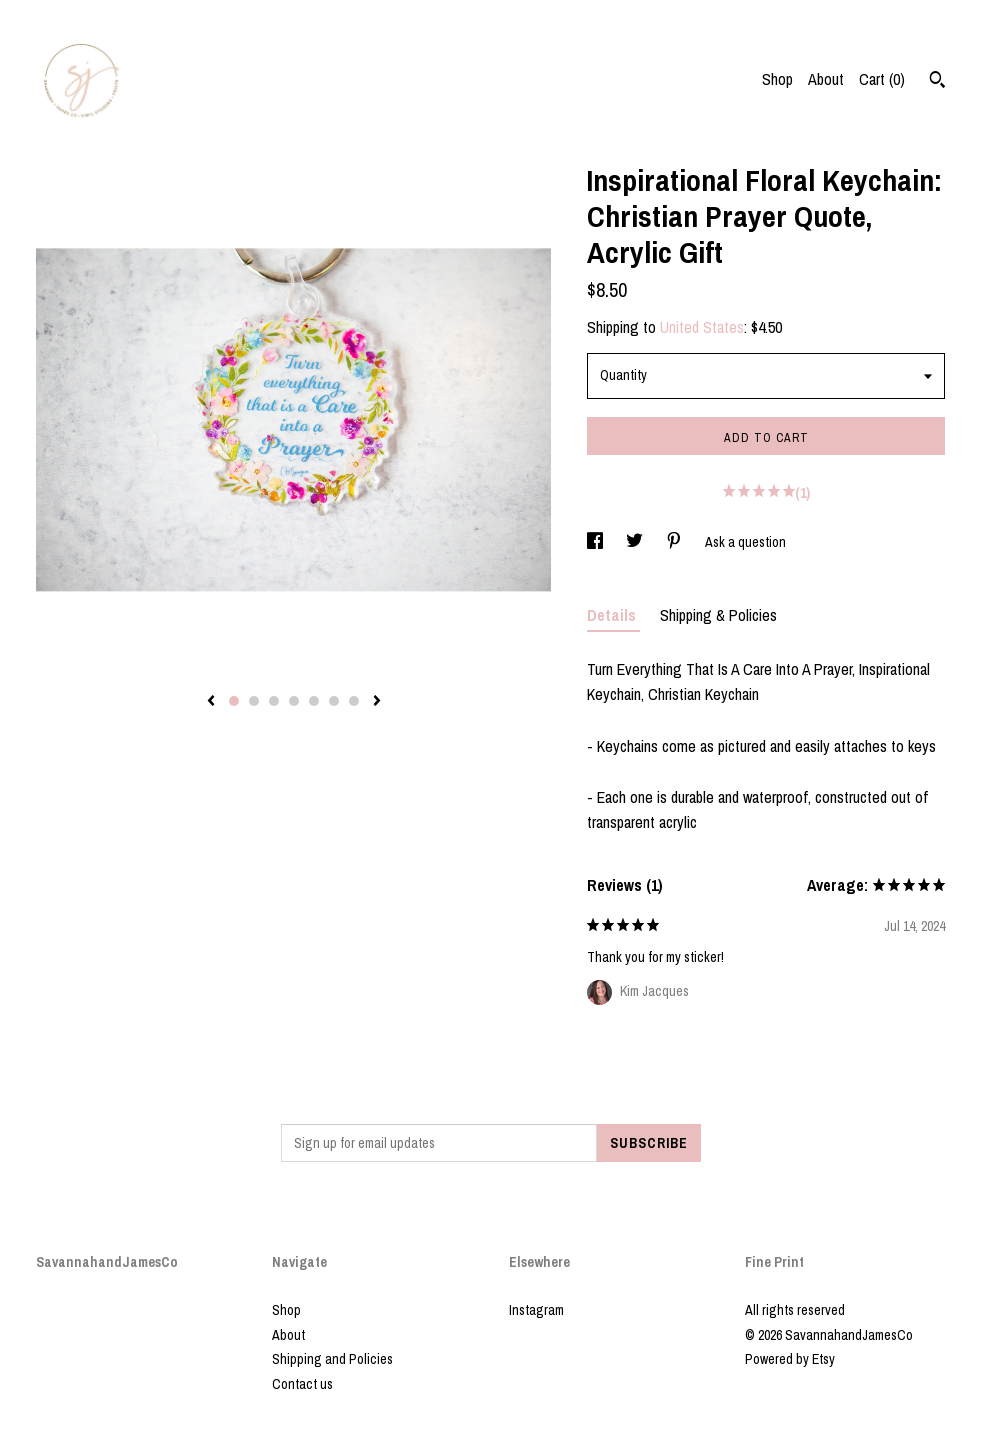  What do you see at coordinates (234, 701) in the screenshot?
I see `1 [button]` at bounding box center [234, 701].